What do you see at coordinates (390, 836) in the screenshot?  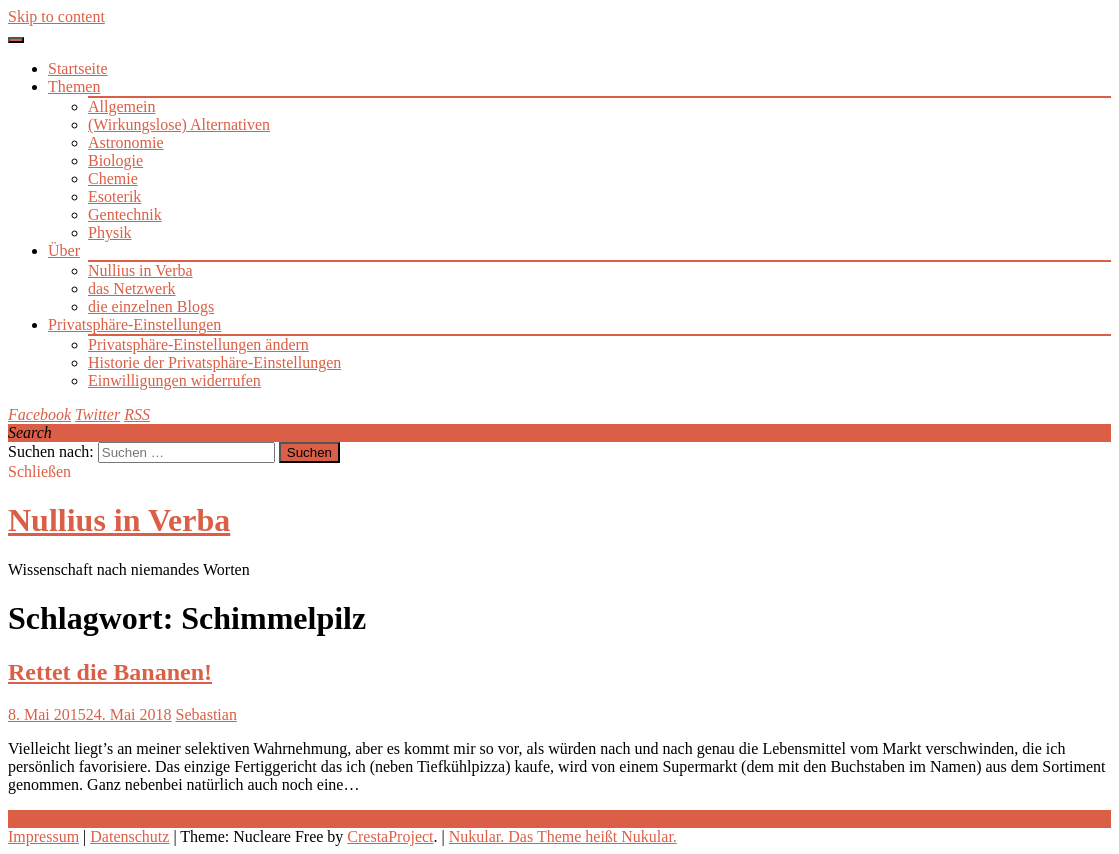 I see `CrestaProject` at bounding box center [390, 836].